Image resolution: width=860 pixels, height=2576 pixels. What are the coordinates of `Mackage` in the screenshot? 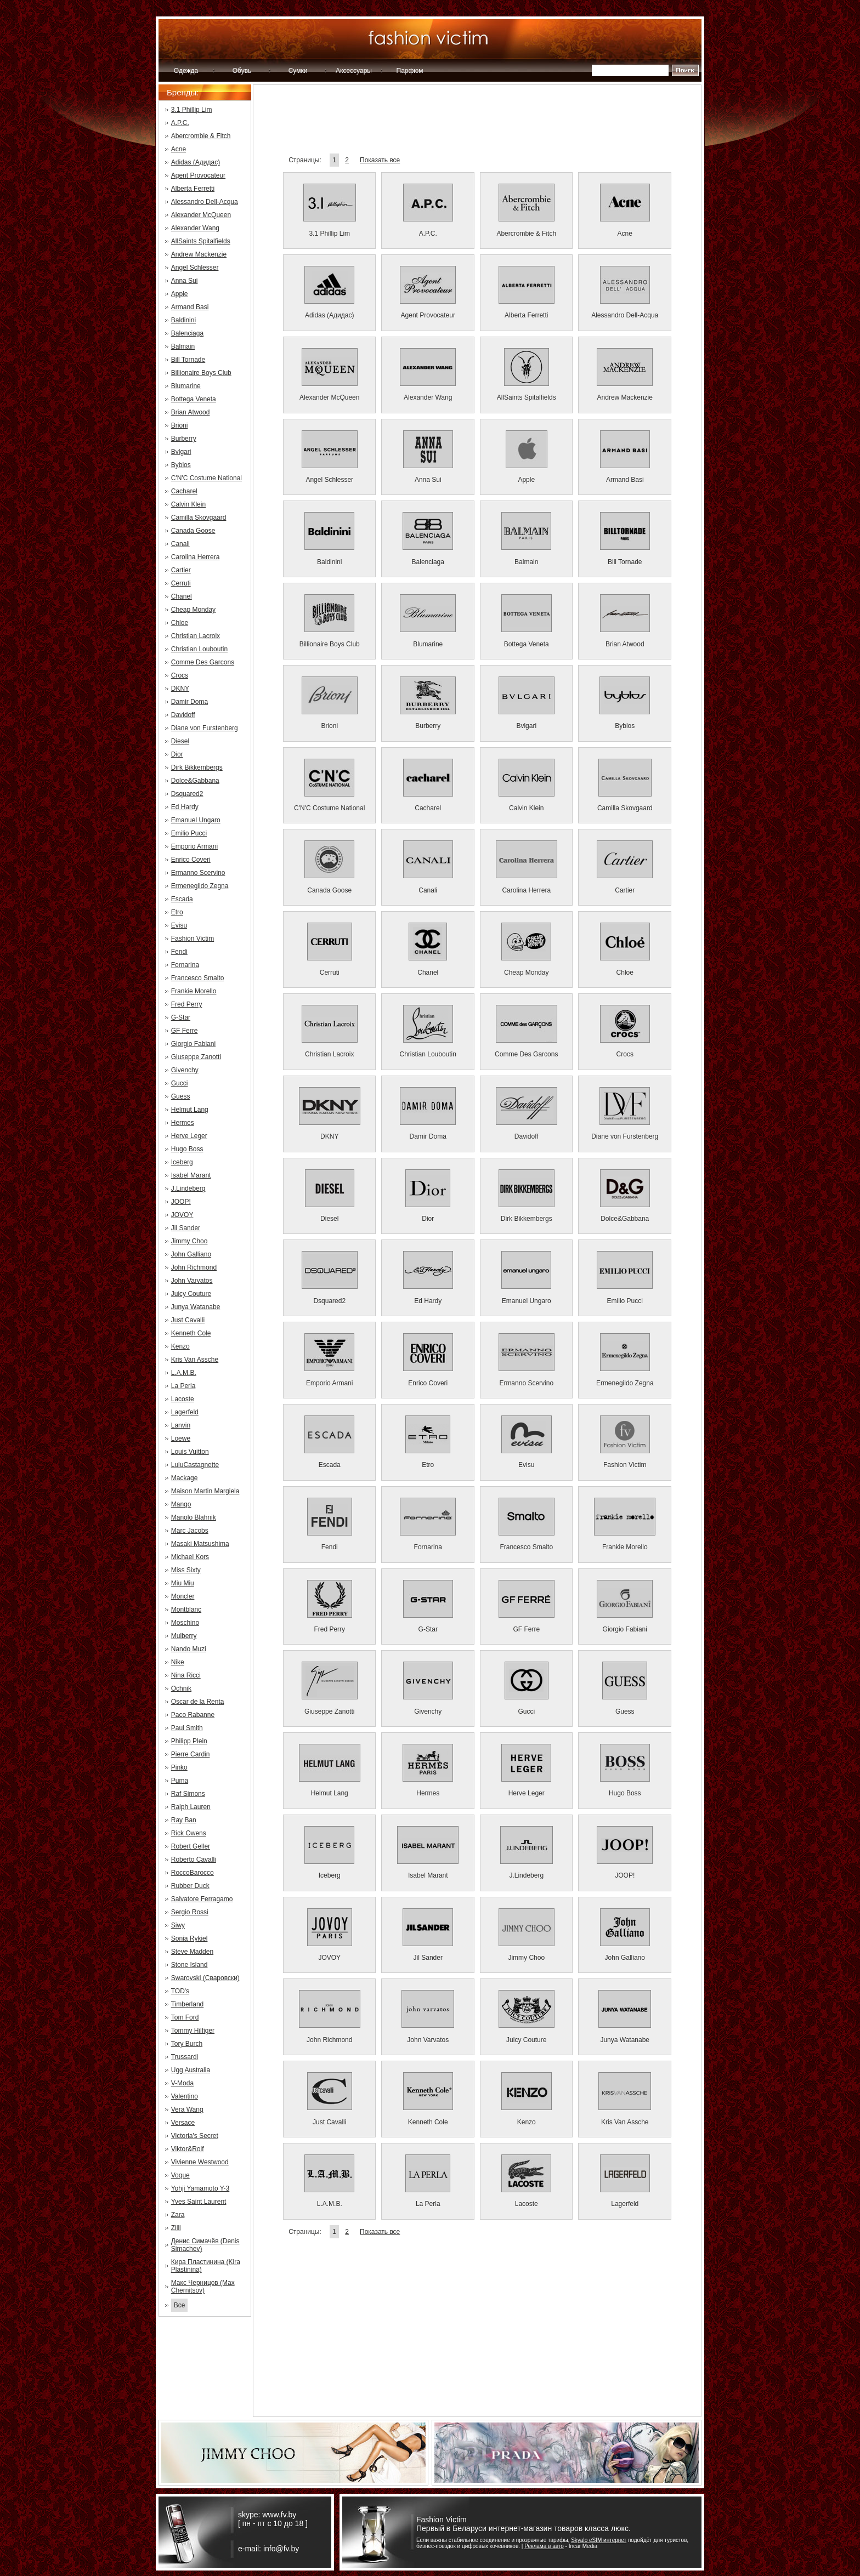 It's located at (184, 1478).